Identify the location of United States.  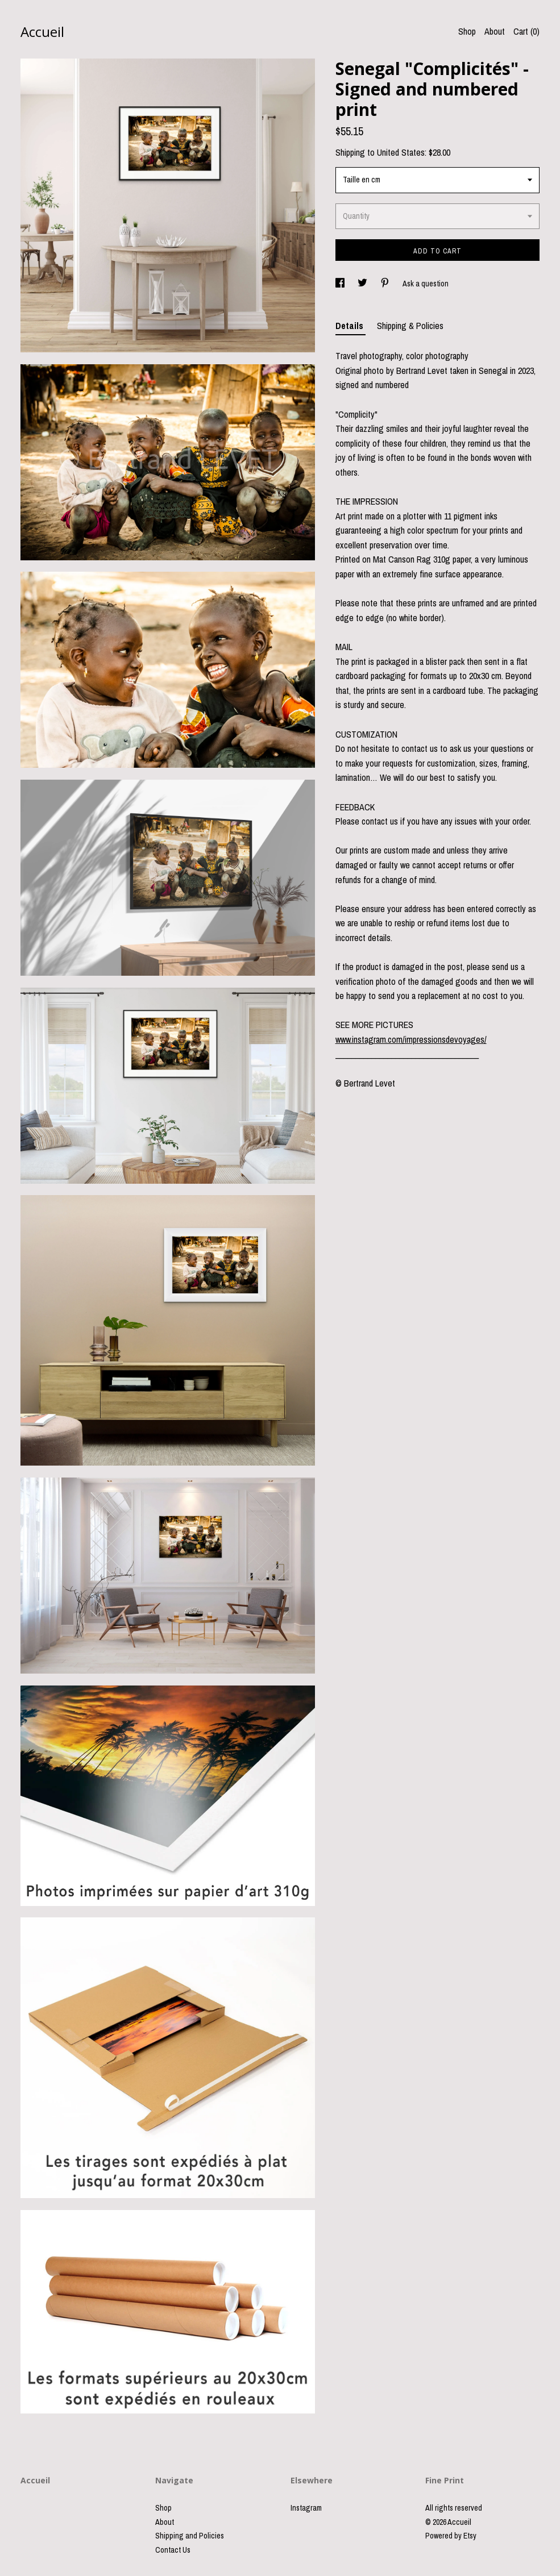
(401, 152).